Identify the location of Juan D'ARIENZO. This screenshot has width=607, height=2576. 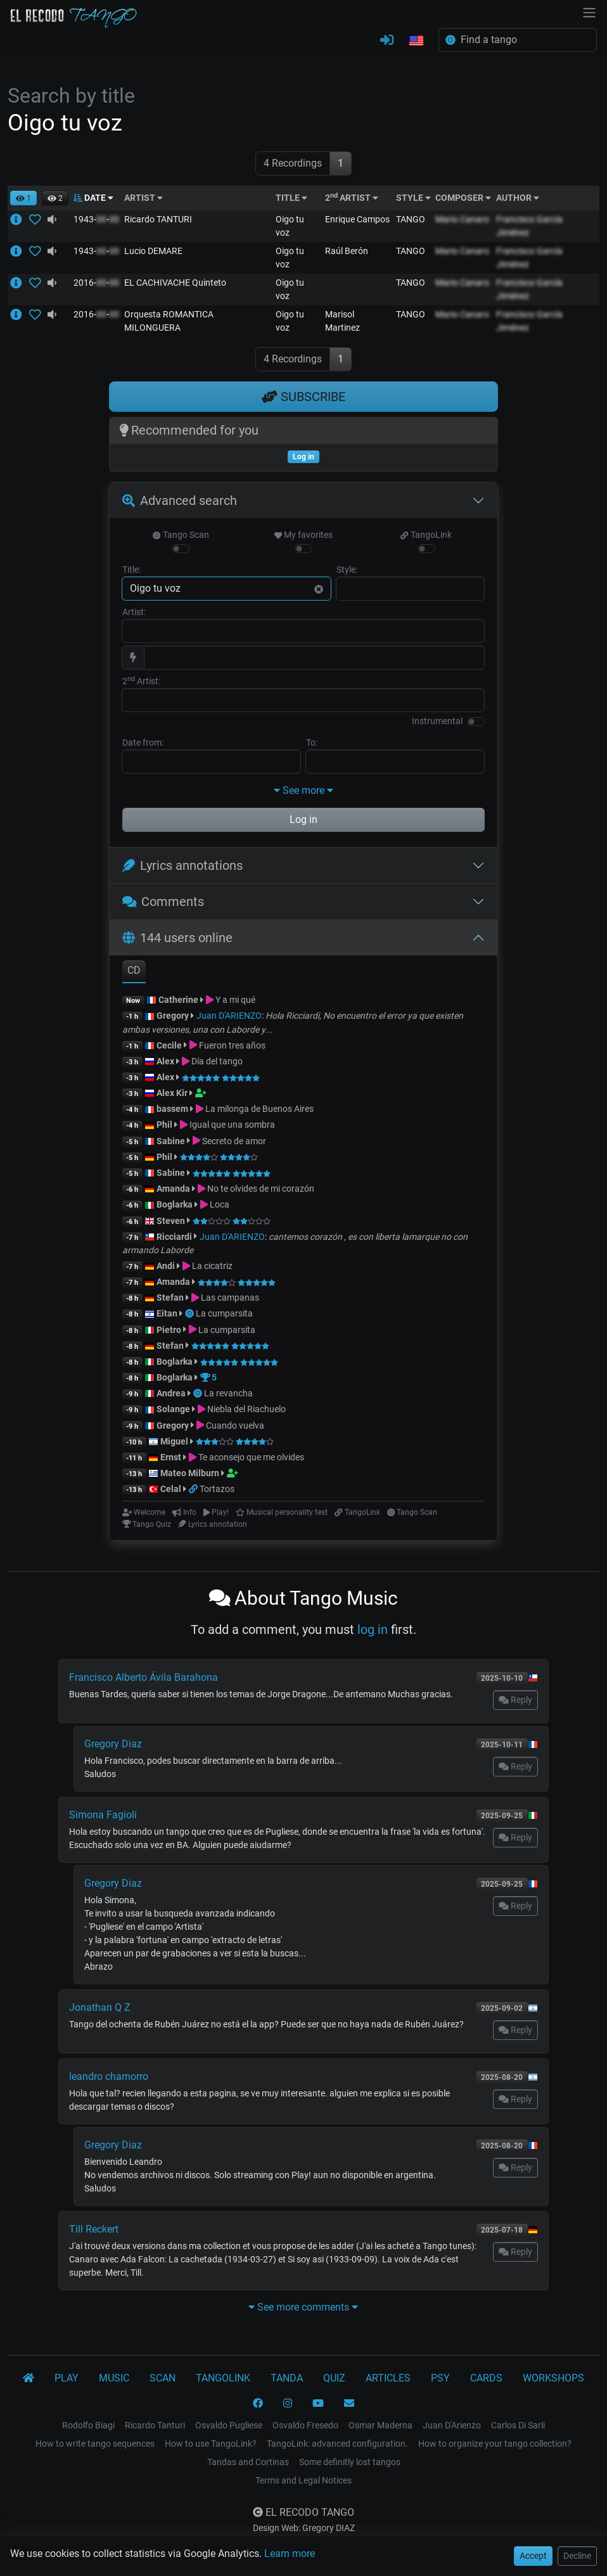
(229, 1016).